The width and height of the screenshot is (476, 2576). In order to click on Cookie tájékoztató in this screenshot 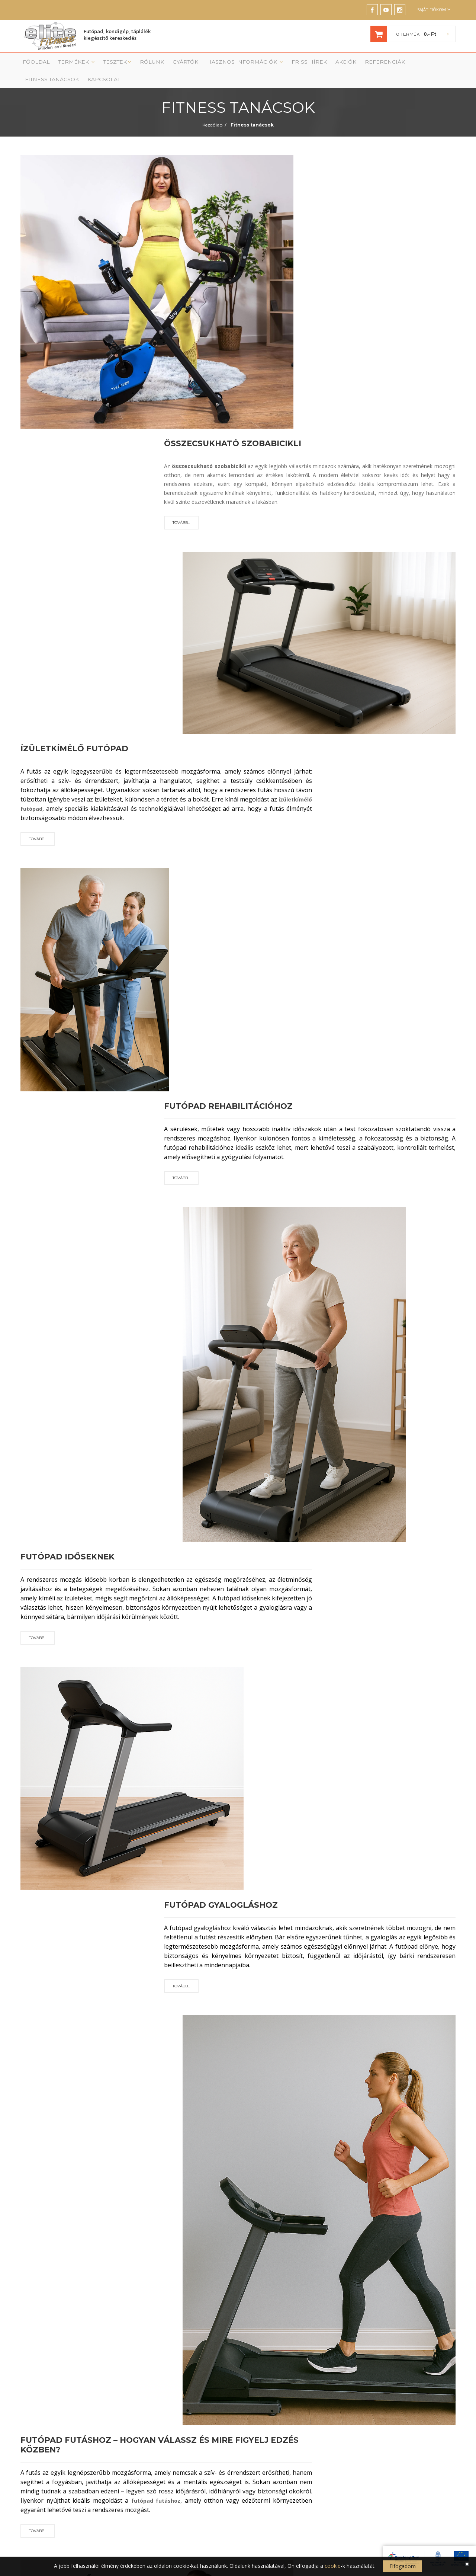, I will do `click(272, 2455)`.